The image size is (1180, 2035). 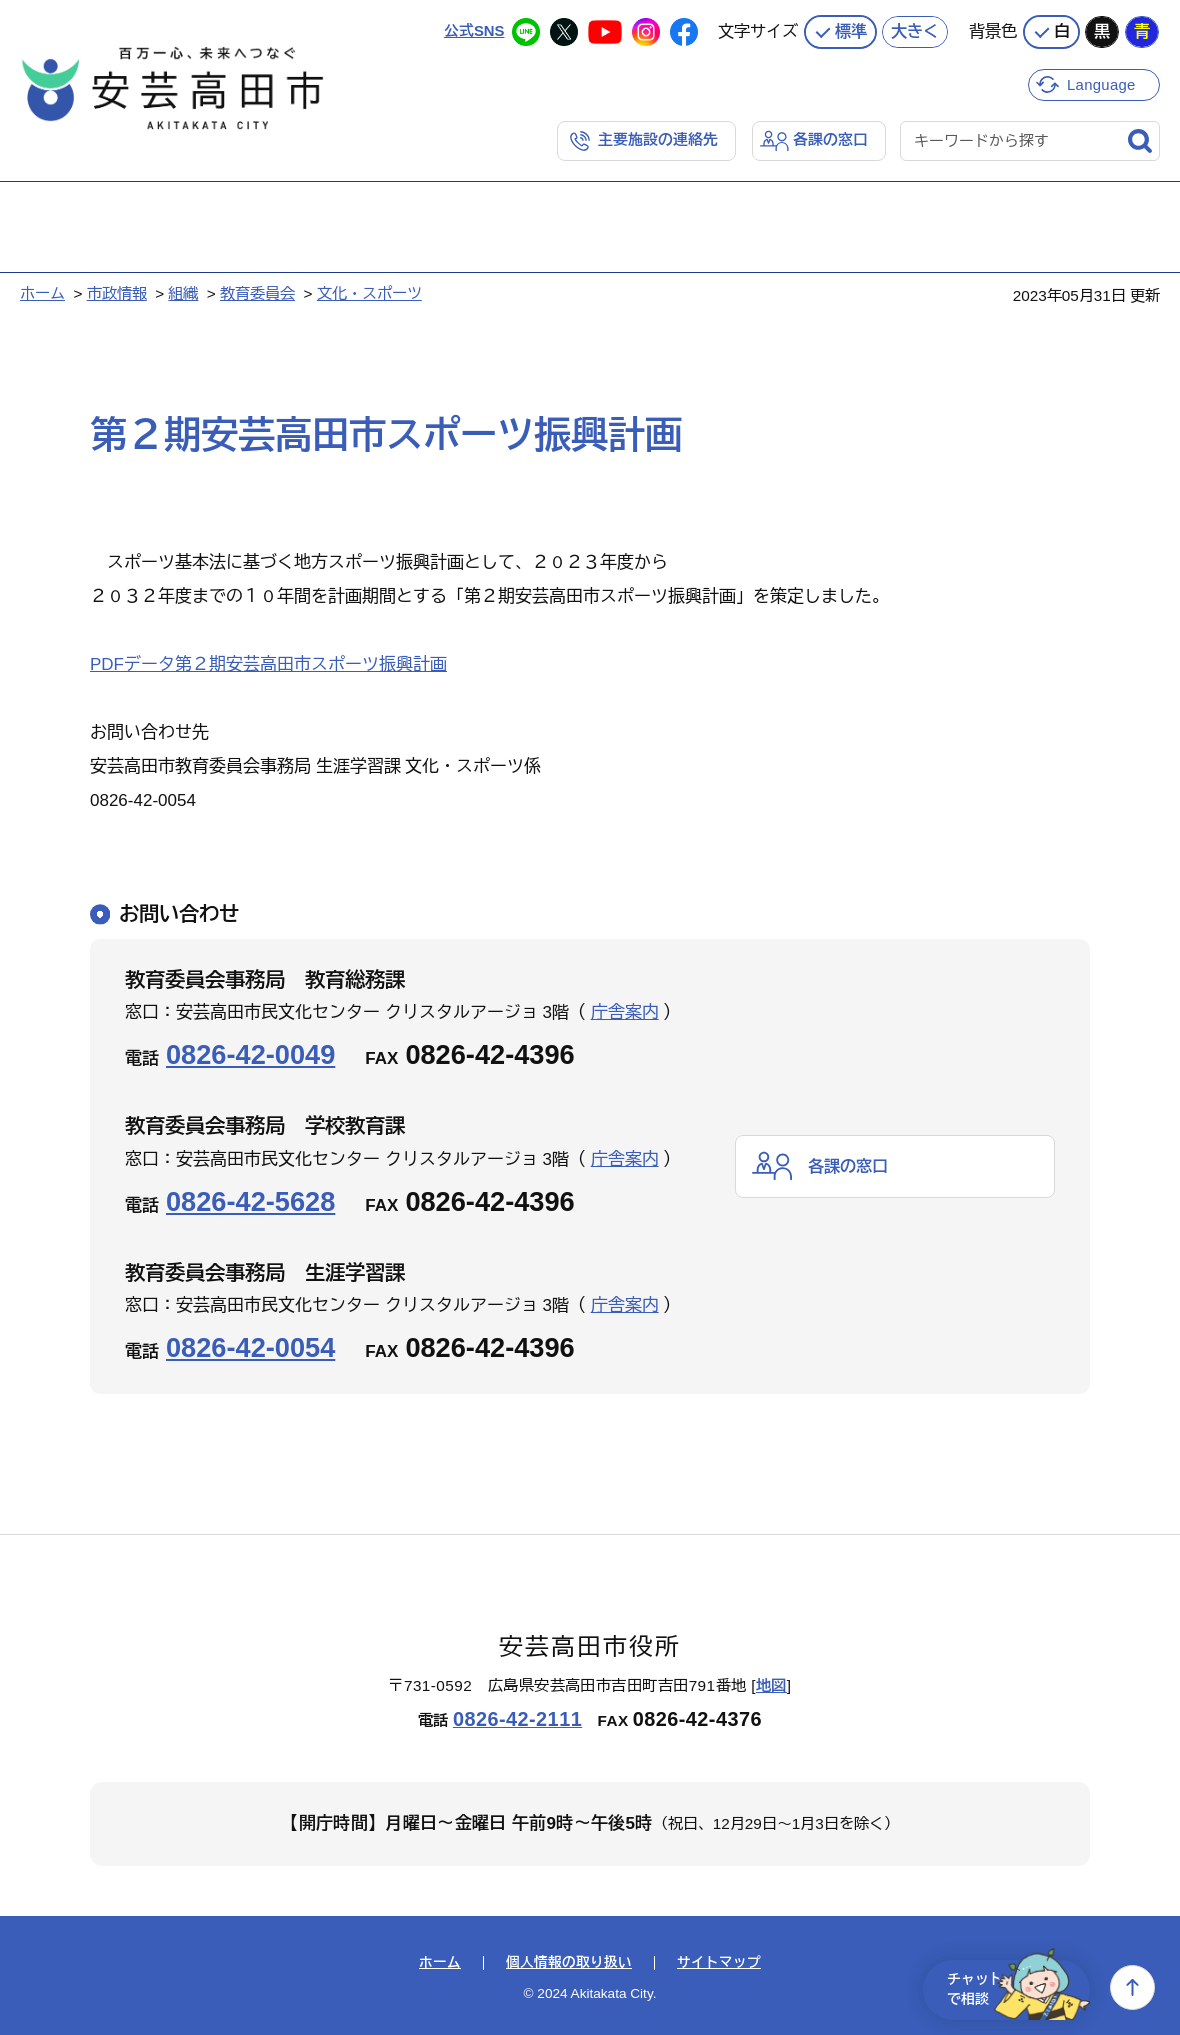 What do you see at coordinates (1102, 82) in the screenshot?
I see `Language` at bounding box center [1102, 82].